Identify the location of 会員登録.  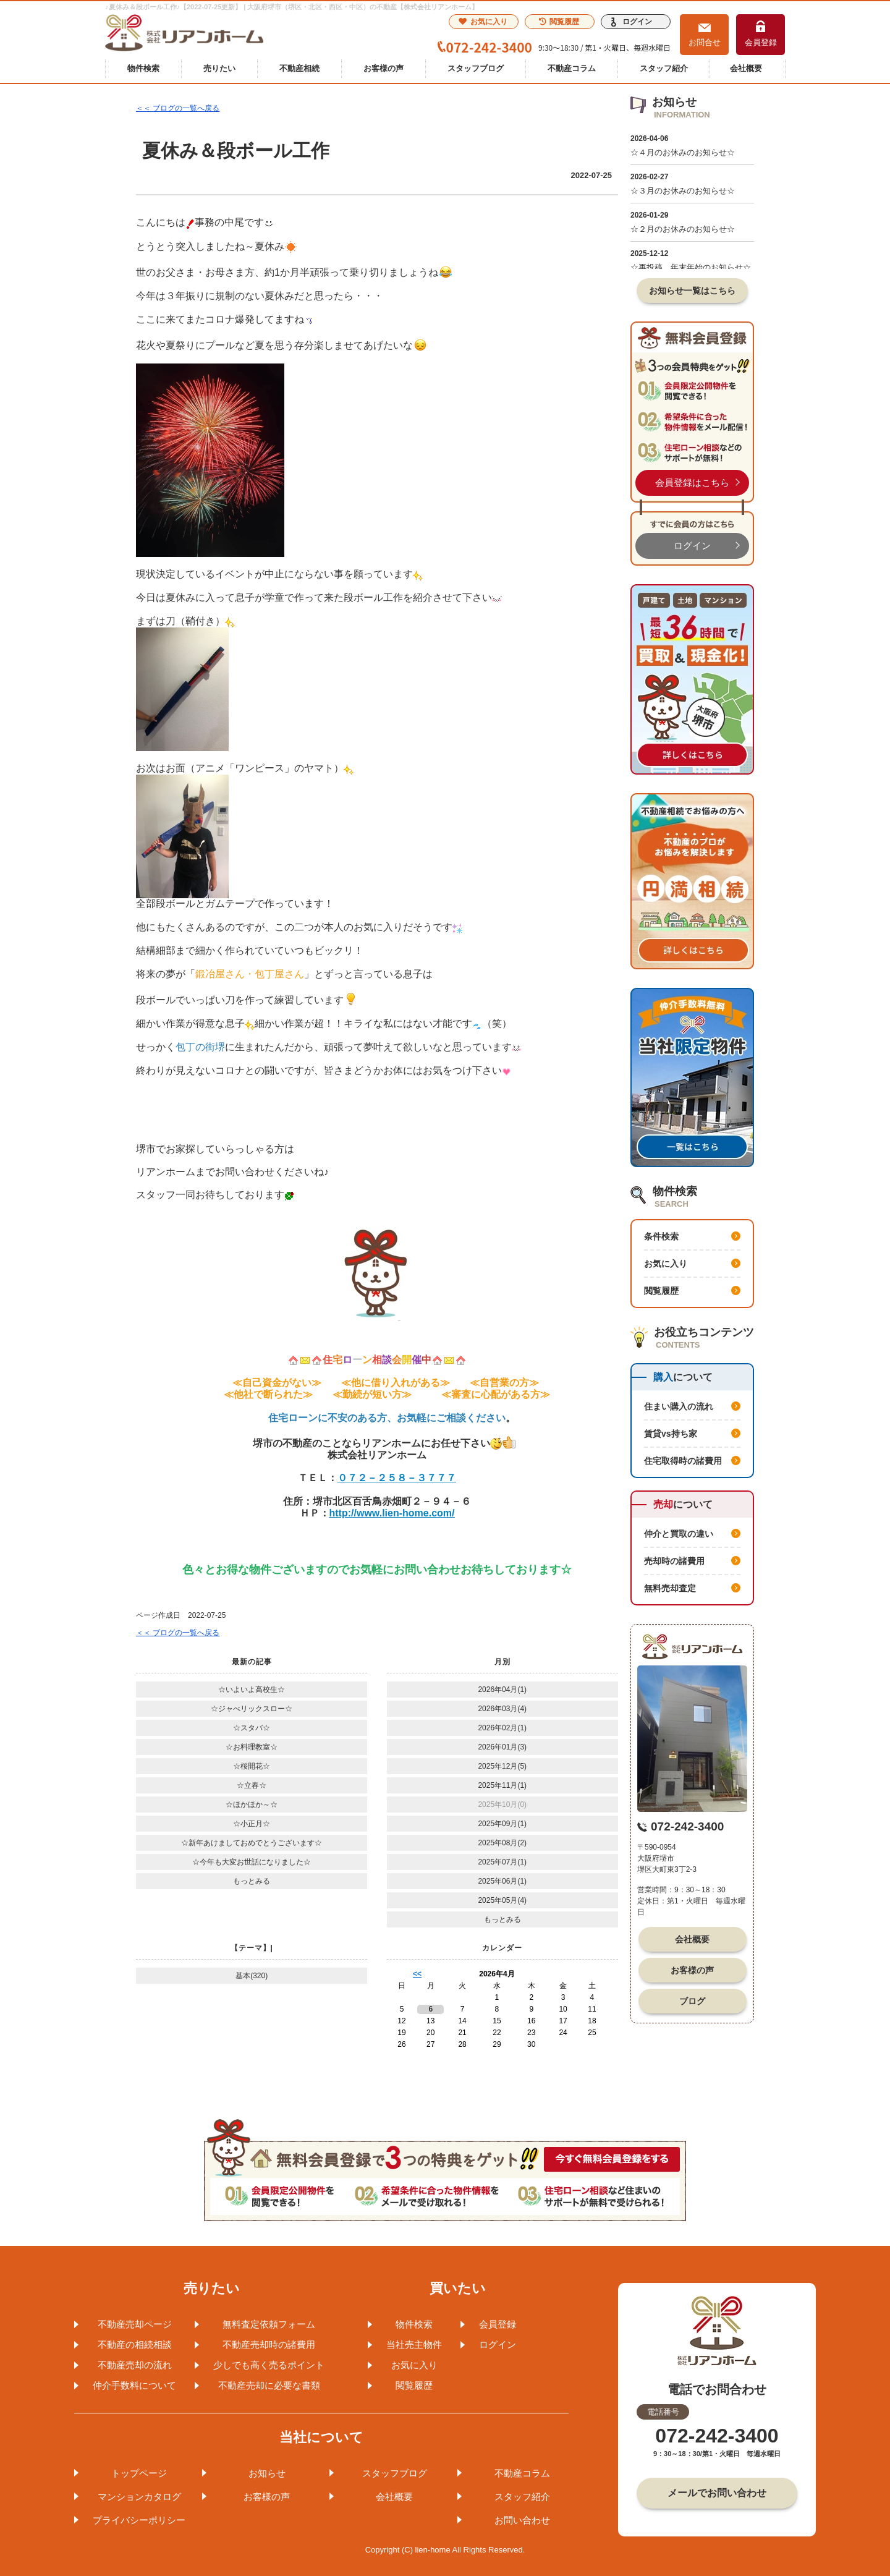
(761, 42).